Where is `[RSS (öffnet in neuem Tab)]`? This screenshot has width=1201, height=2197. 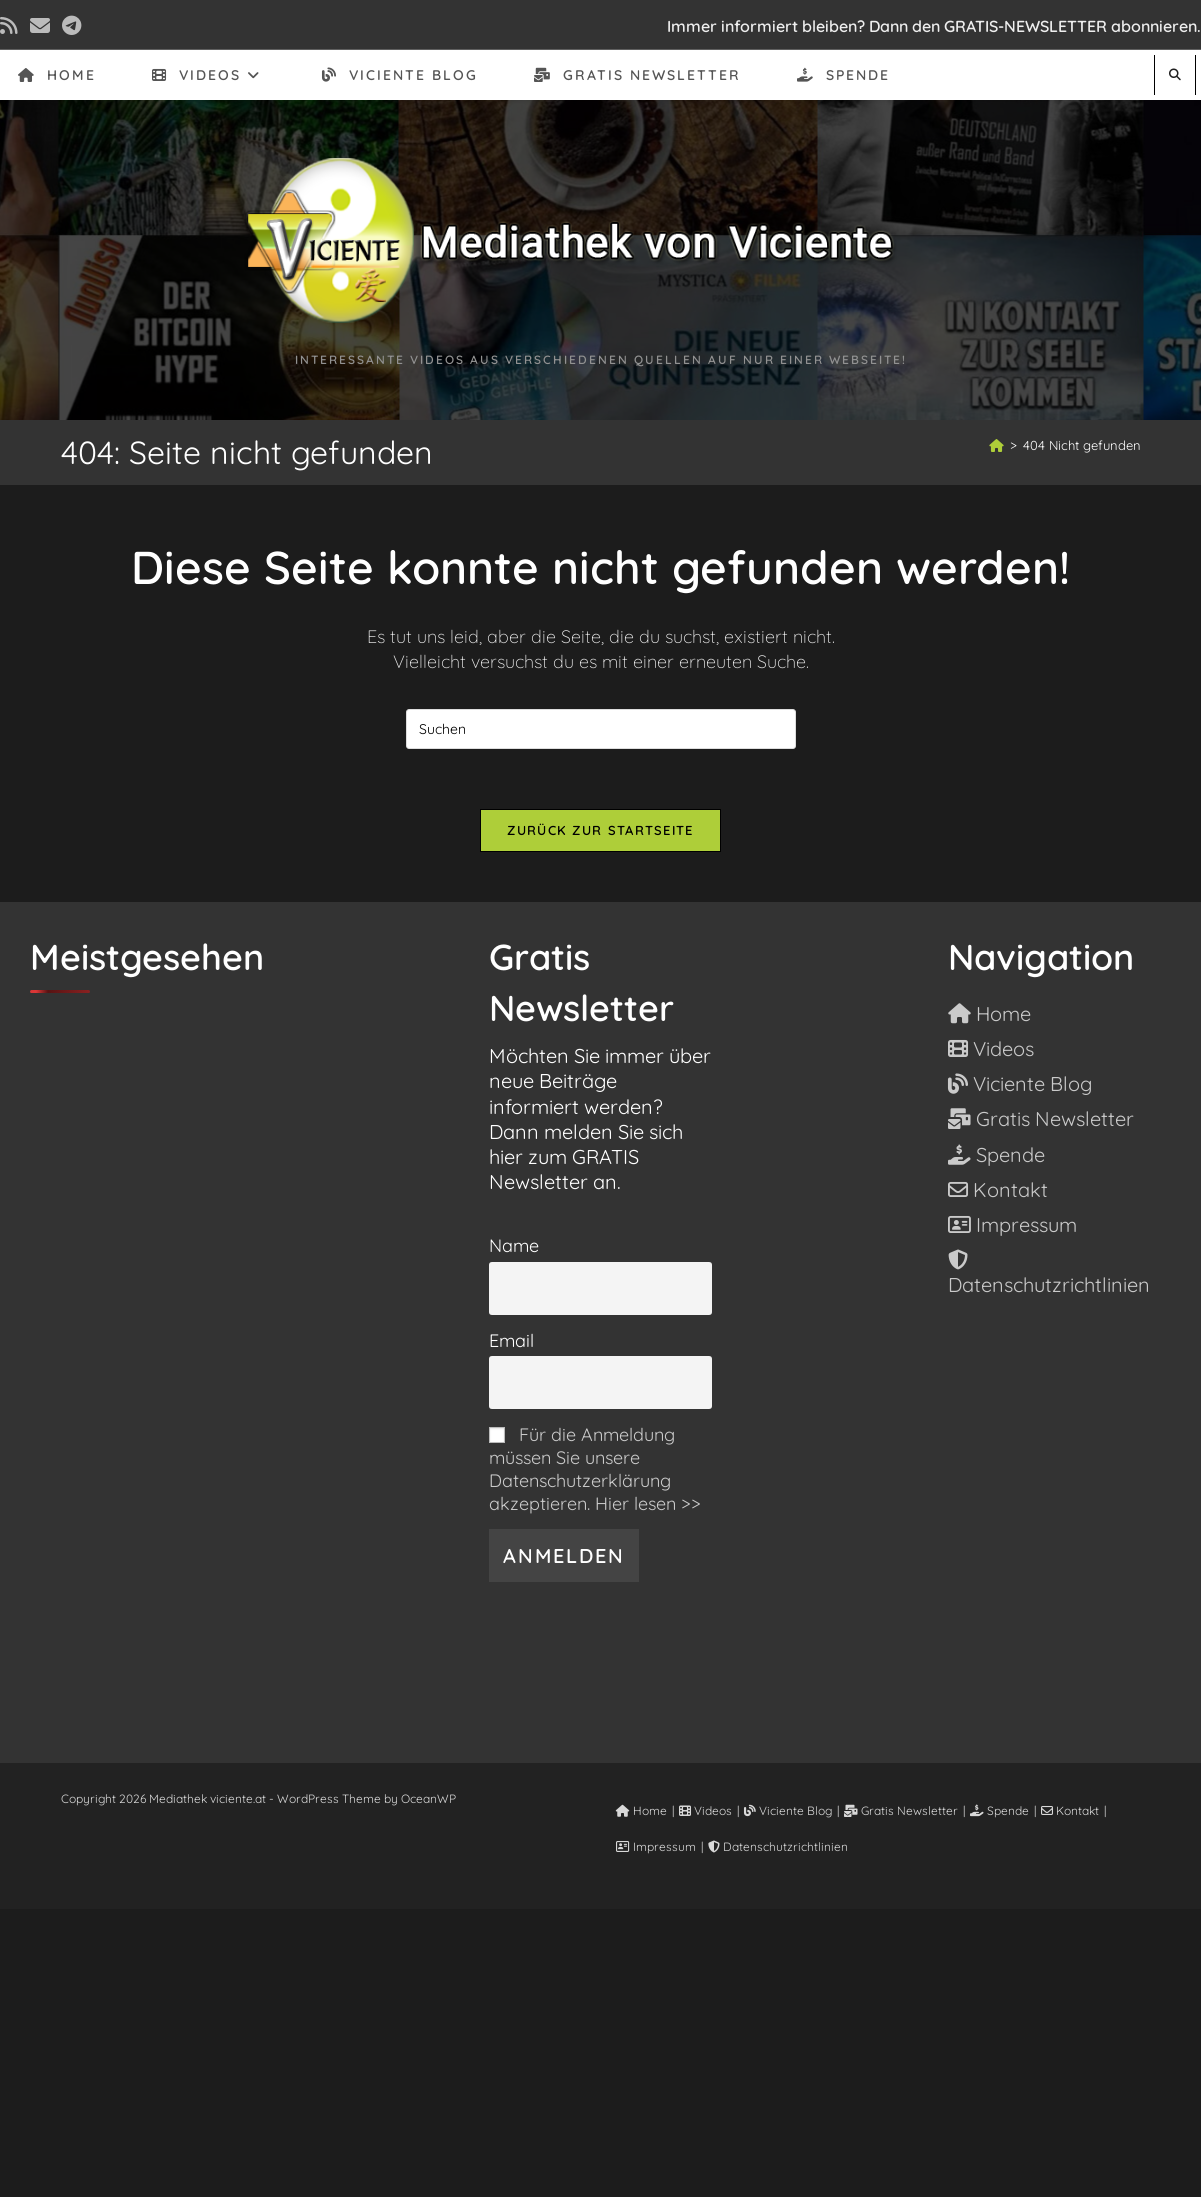 [RSS (öffnet in neuem Tab)] is located at coordinates (12, 26).